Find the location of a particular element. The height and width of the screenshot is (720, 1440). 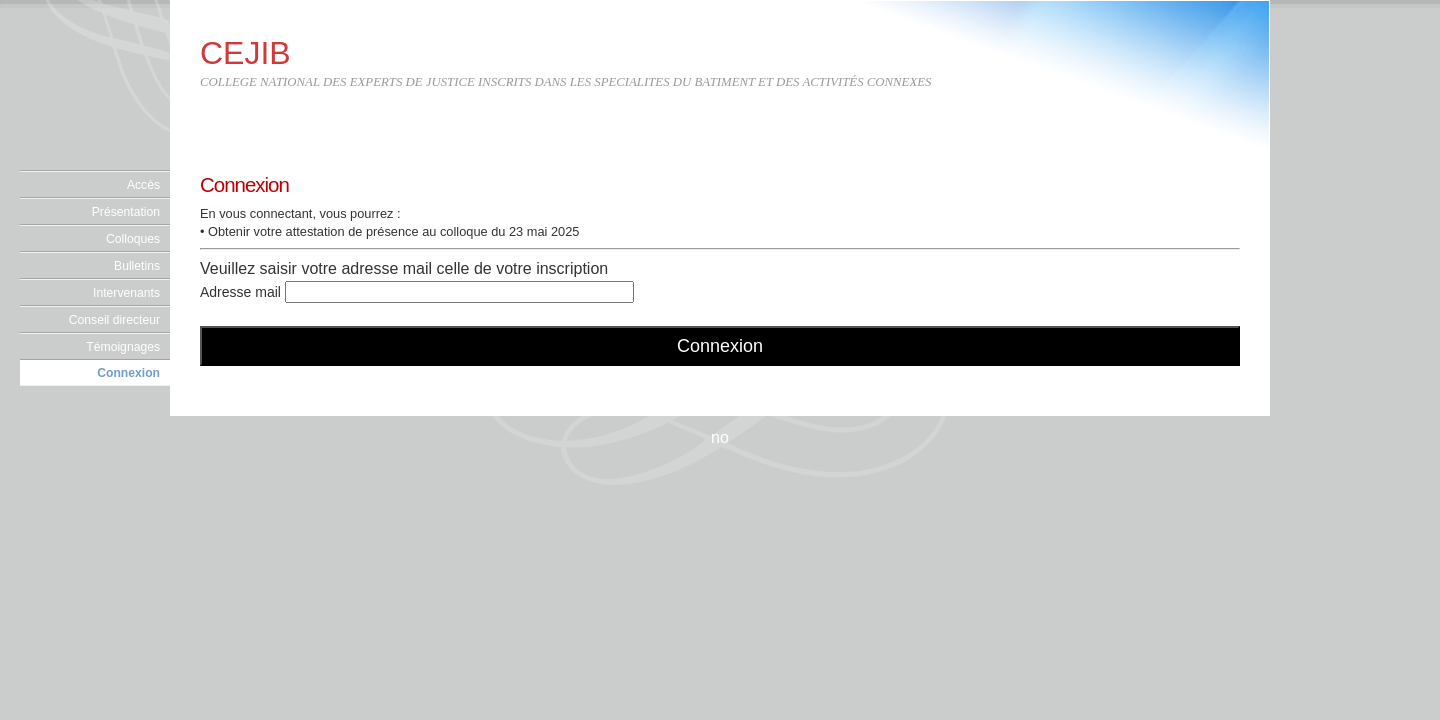

Bulletins is located at coordinates (137, 266).